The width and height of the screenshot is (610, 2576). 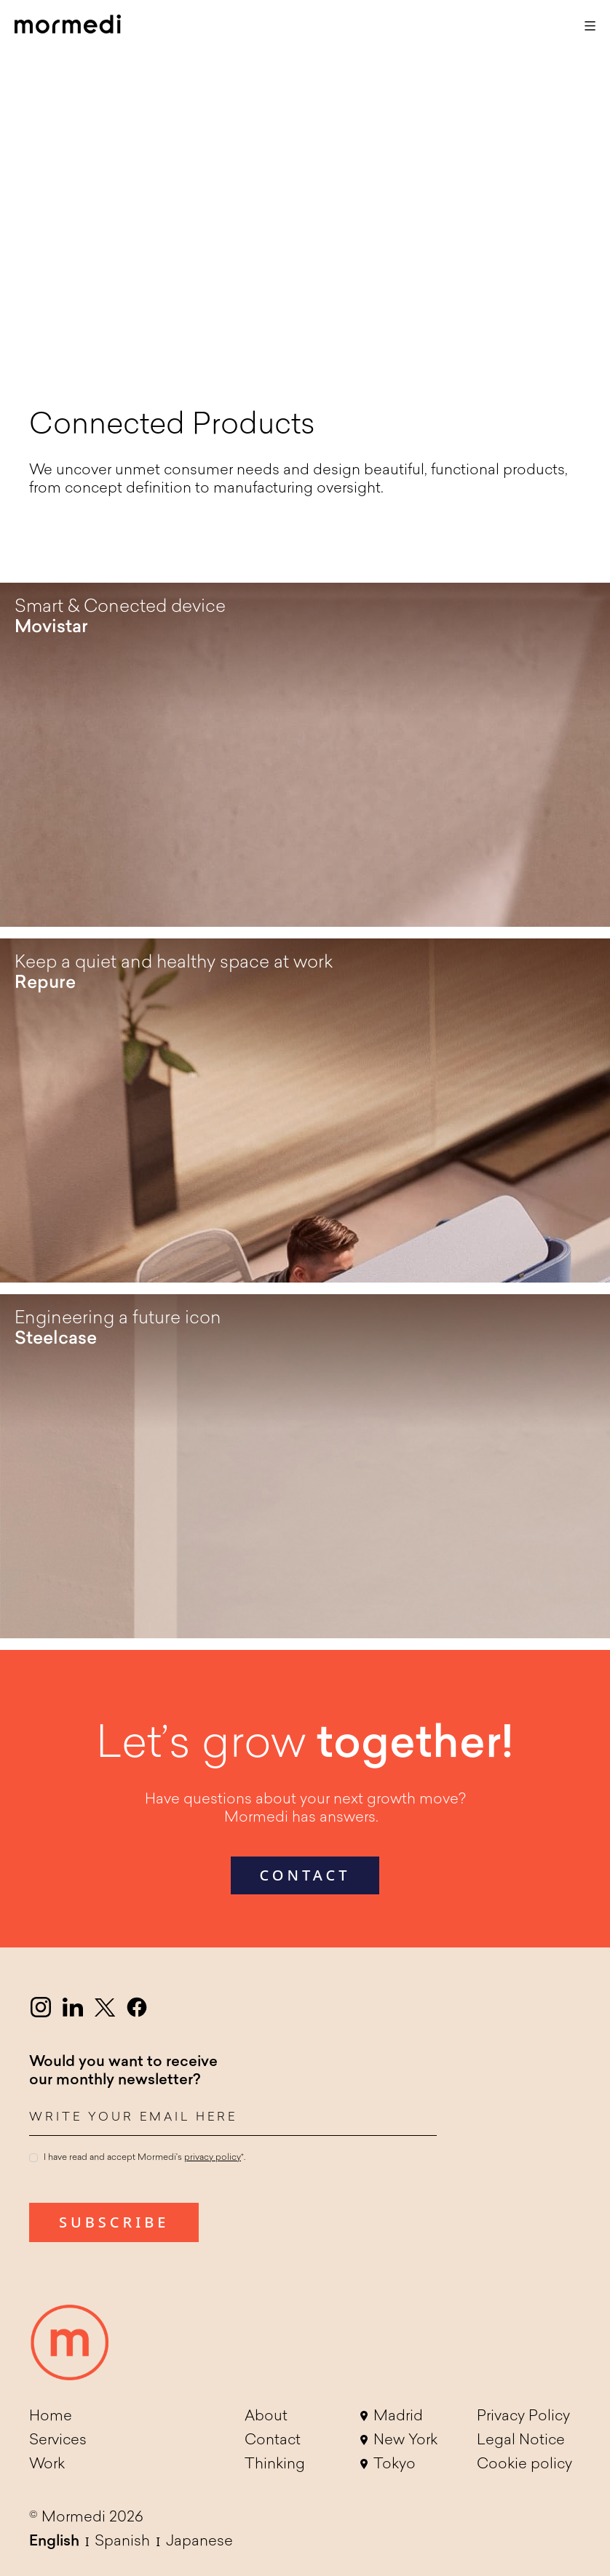 What do you see at coordinates (266, 2416) in the screenshot?
I see `About` at bounding box center [266, 2416].